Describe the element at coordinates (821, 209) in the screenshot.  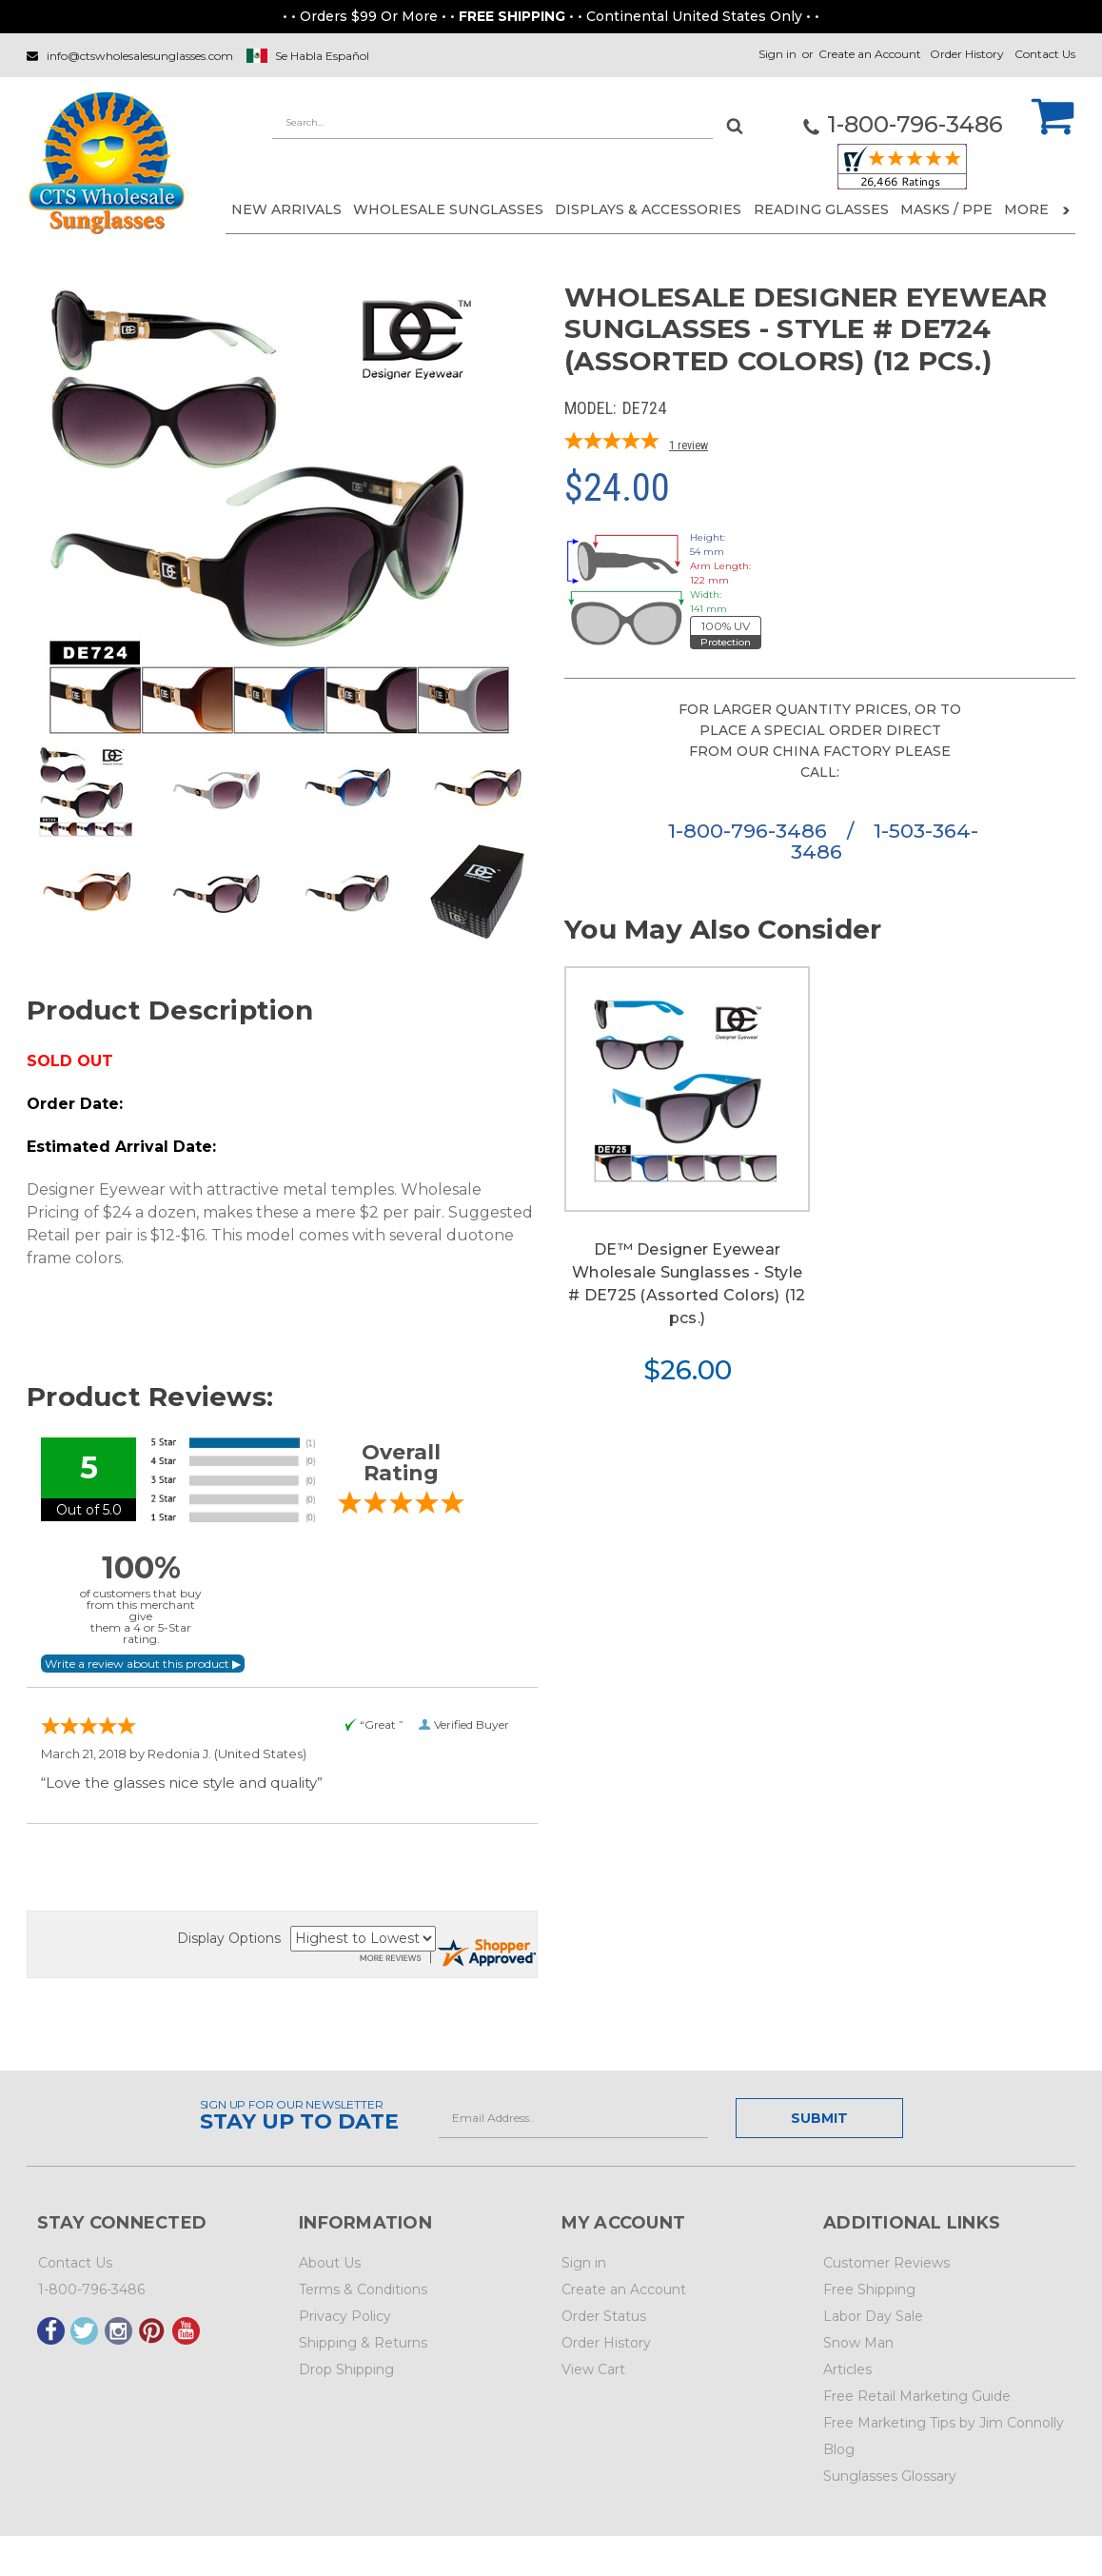
I see `READING GLASSES` at that location.